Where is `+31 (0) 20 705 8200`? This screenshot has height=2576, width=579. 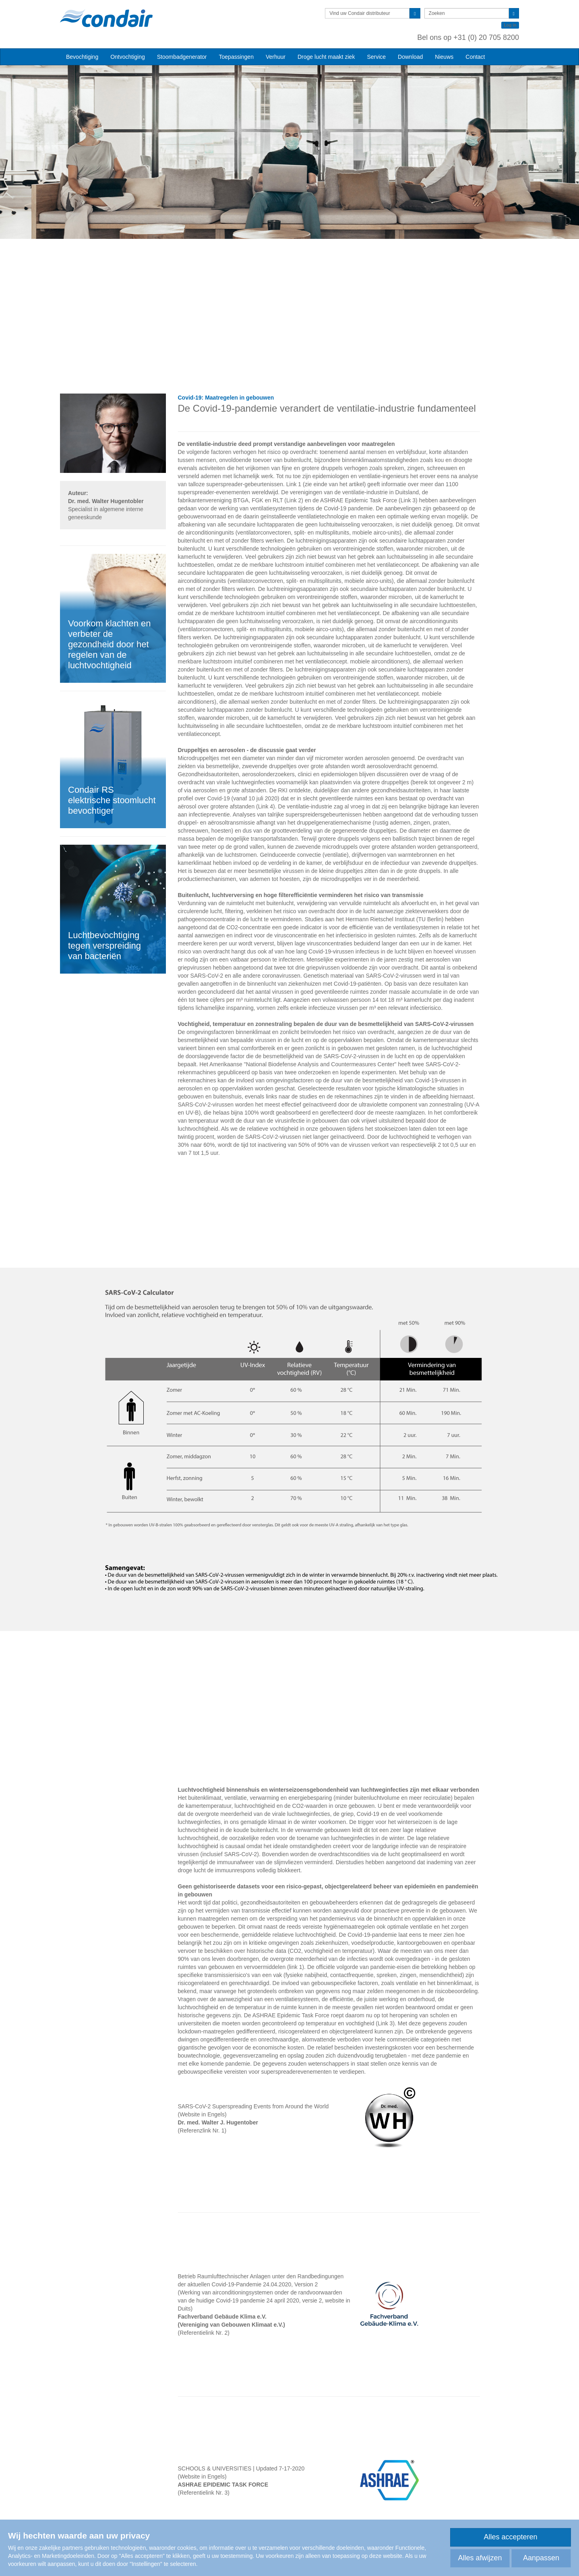
+31 (0) 20 705 8200 is located at coordinates (486, 37).